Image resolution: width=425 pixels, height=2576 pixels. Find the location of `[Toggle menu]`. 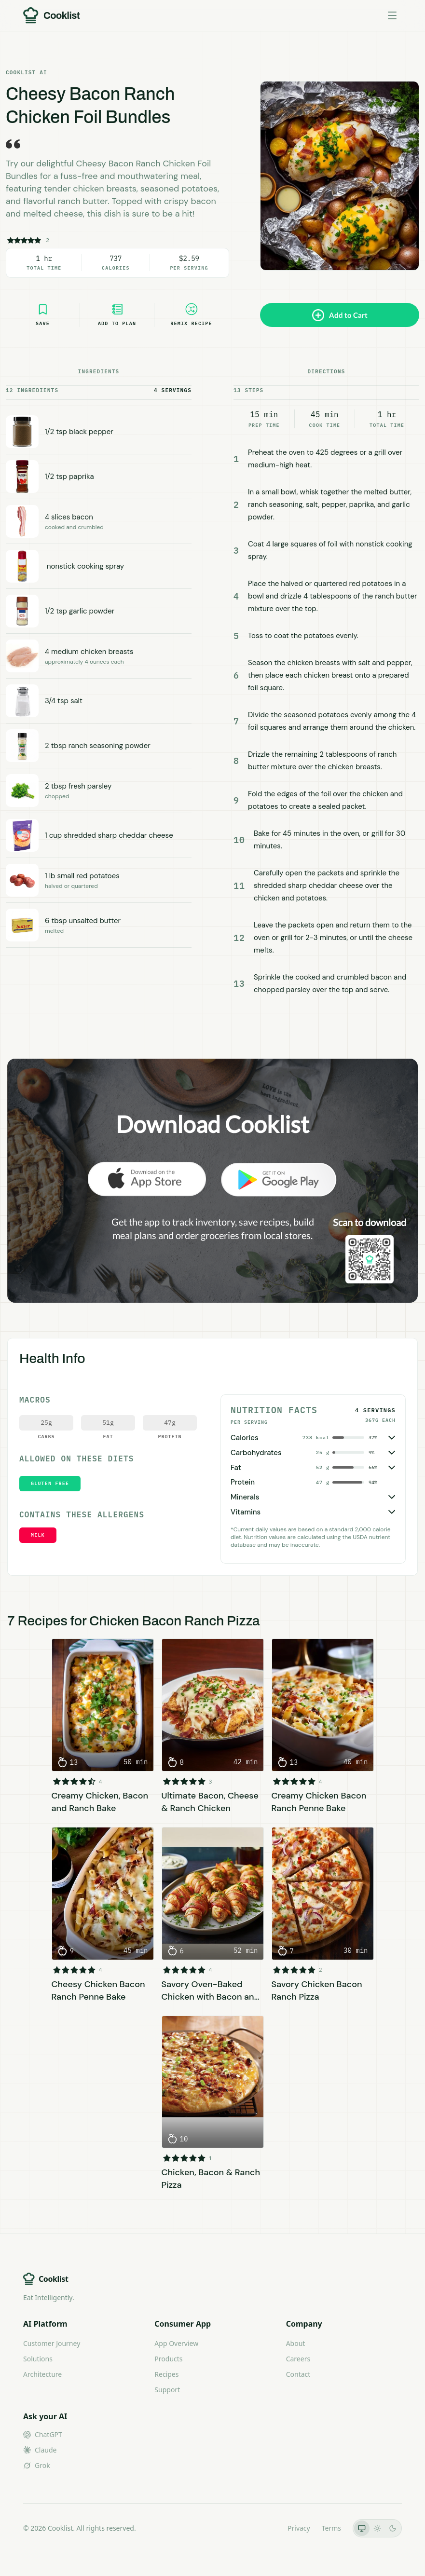

[Toggle menu] is located at coordinates (392, 15).